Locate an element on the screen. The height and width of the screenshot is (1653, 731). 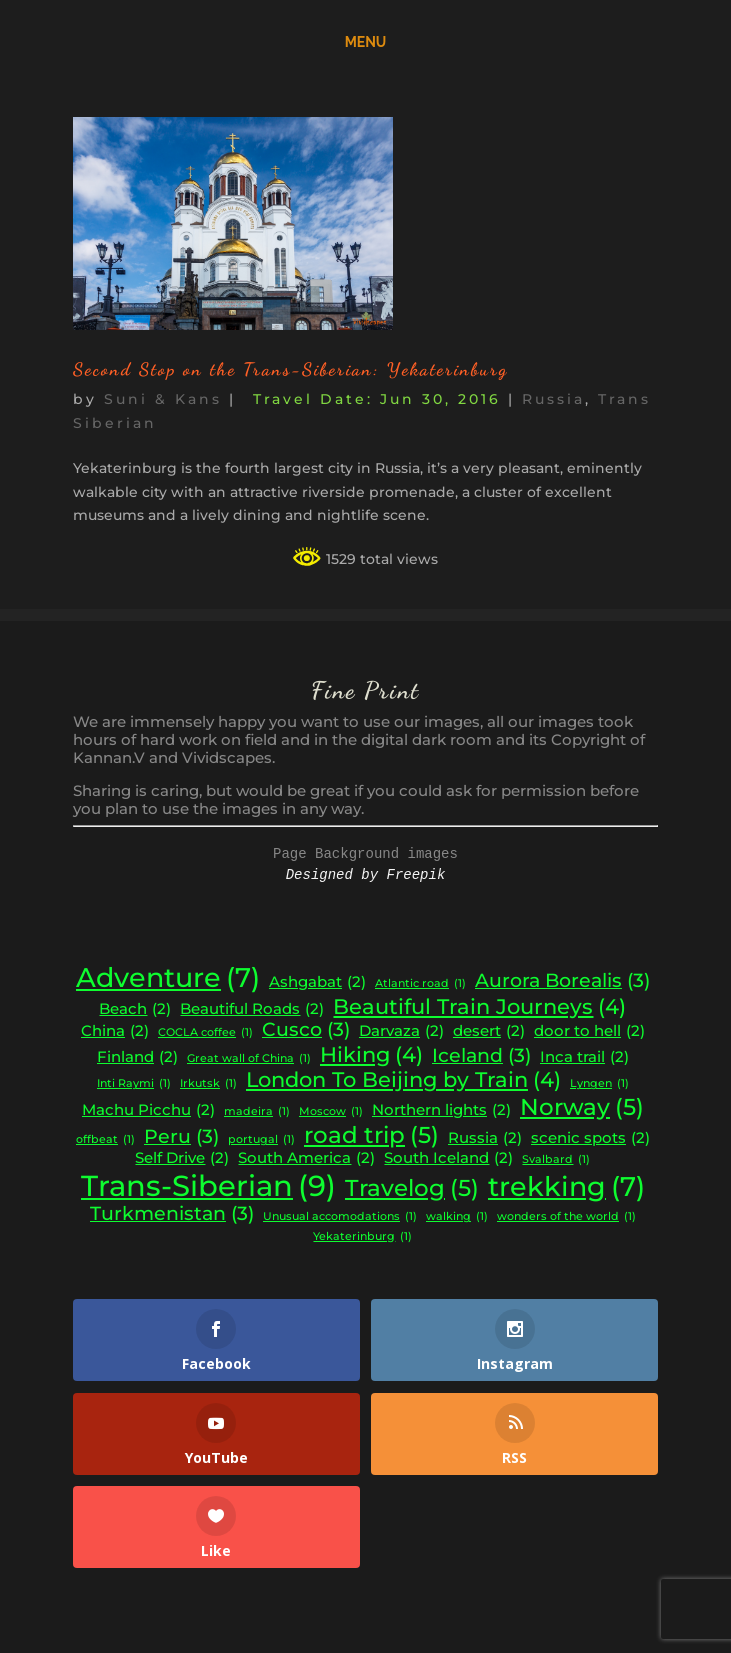
Suni & Kans is located at coordinates (163, 399).